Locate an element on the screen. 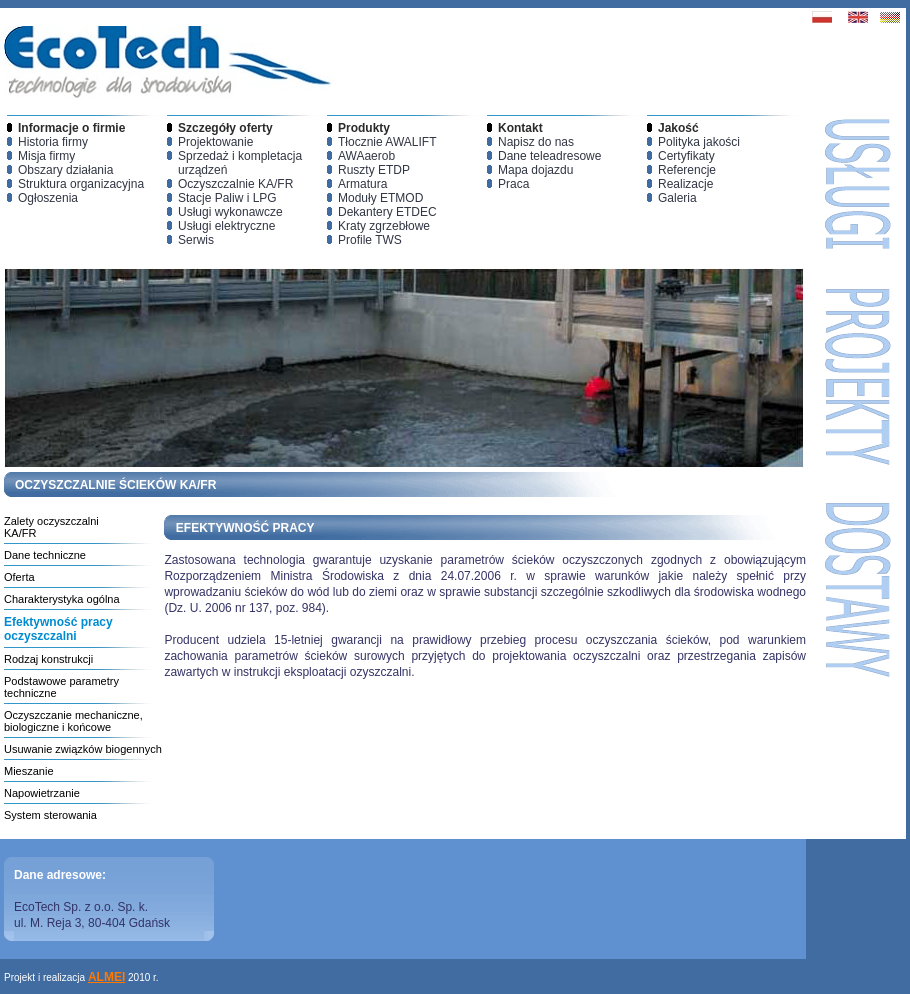 Image resolution: width=910 pixels, height=994 pixels. Napowietrzanie is located at coordinates (42, 793).